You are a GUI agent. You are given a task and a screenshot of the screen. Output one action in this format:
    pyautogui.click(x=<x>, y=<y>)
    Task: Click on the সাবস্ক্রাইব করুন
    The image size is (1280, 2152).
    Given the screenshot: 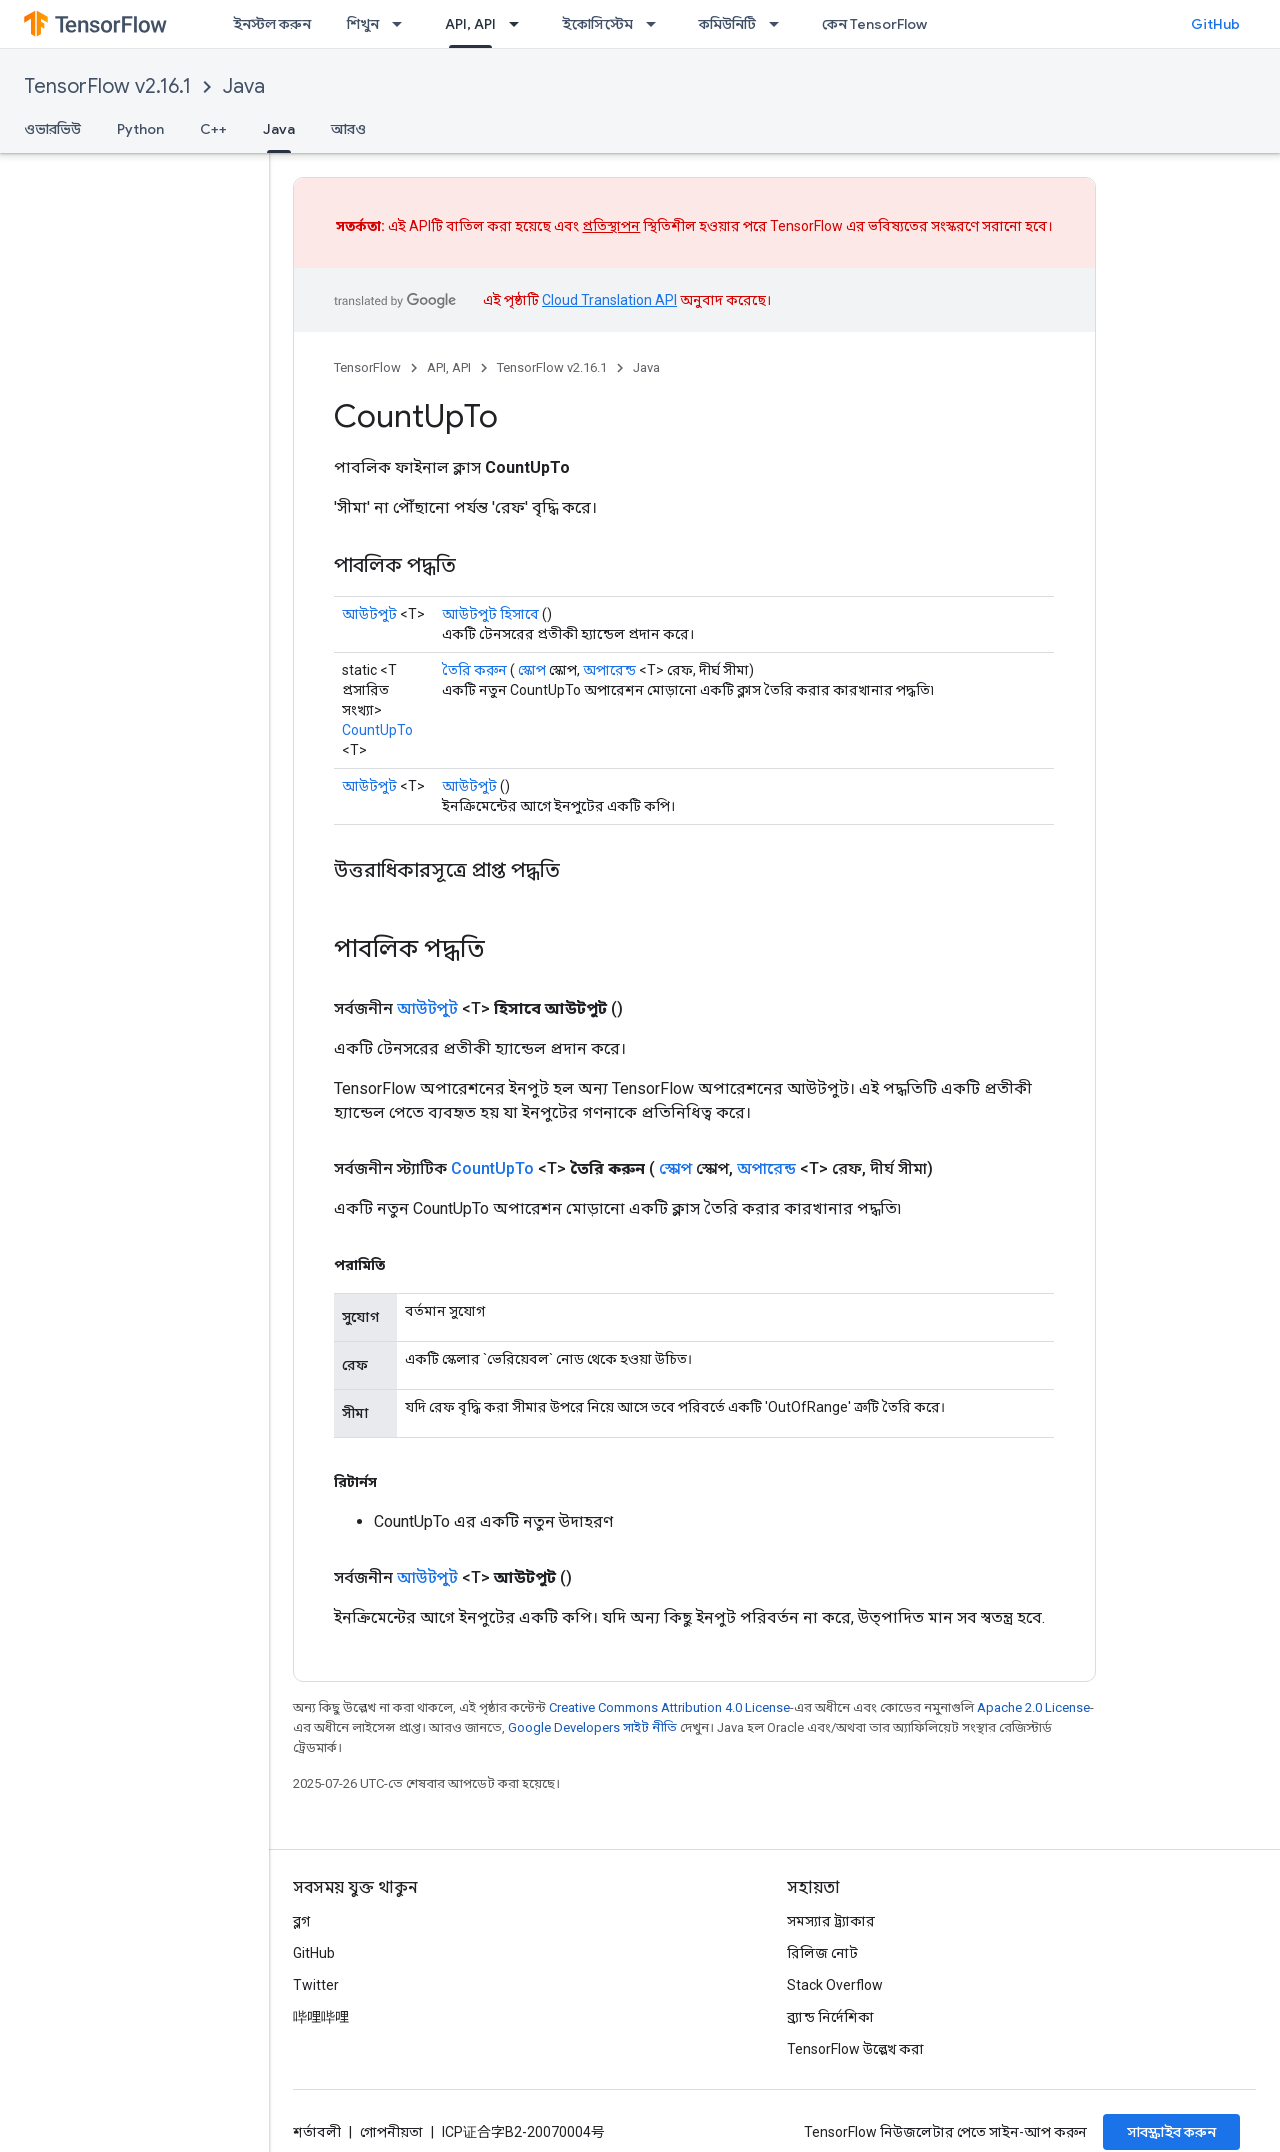 What is the action you would take?
    pyautogui.click(x=1171, y=2132)
    